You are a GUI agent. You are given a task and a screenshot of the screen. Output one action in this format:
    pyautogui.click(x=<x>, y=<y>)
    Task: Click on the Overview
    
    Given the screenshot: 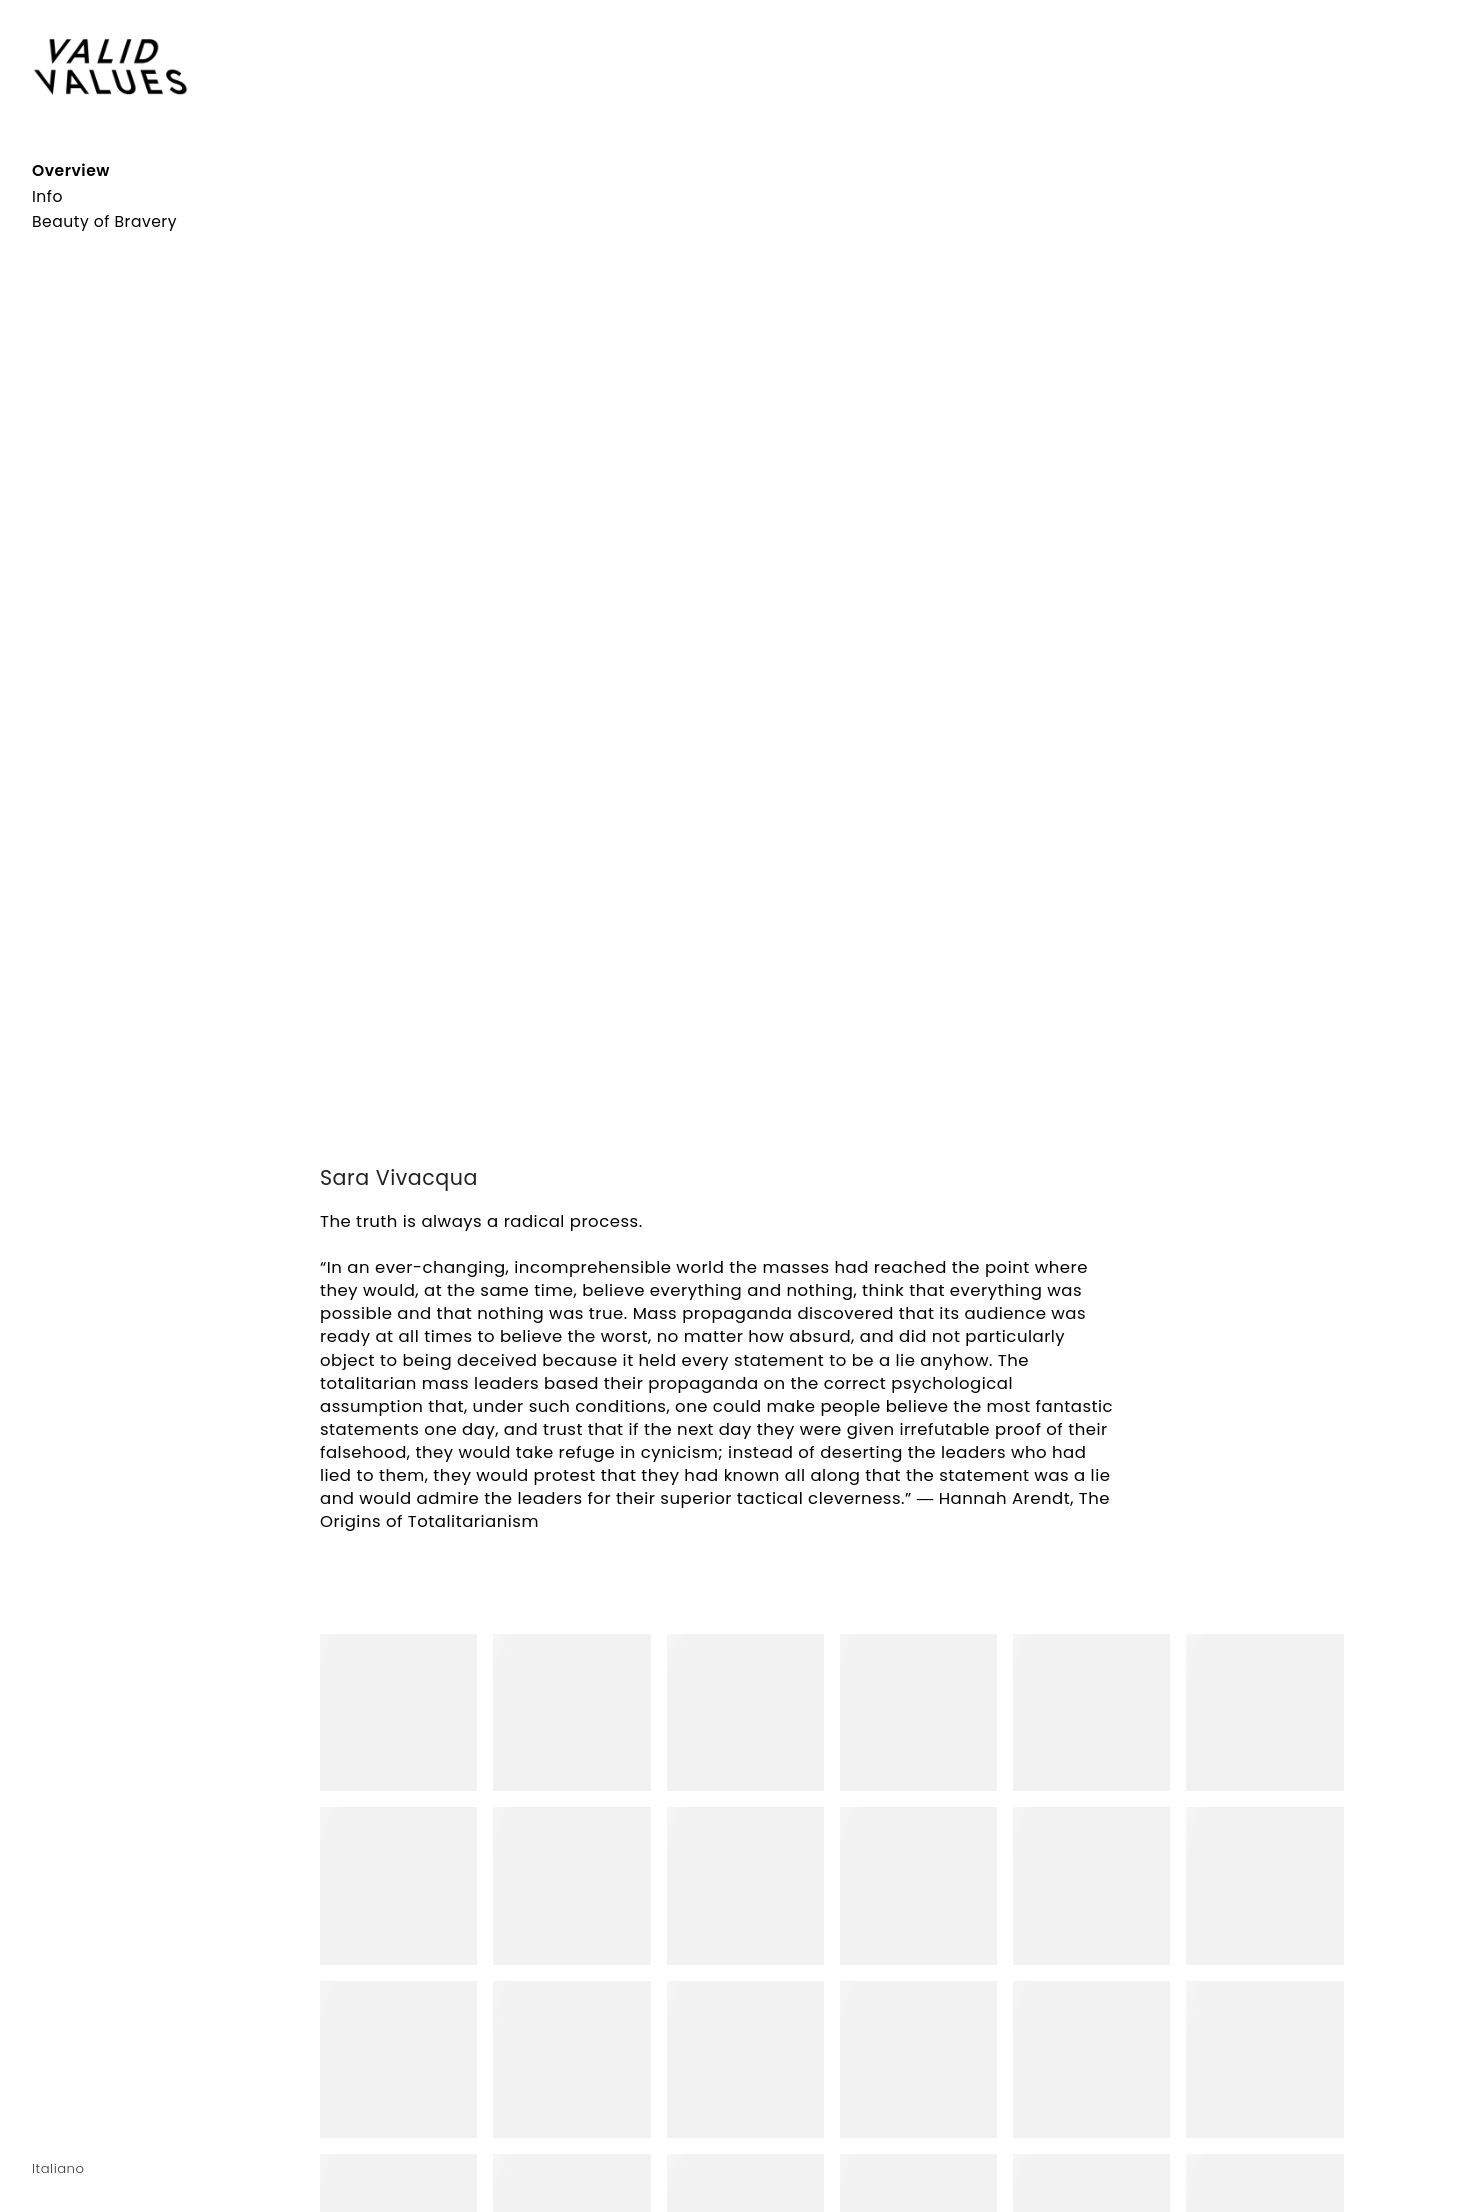 What is the action you would take?
    pyautogui.click(x=71, y=170)
    